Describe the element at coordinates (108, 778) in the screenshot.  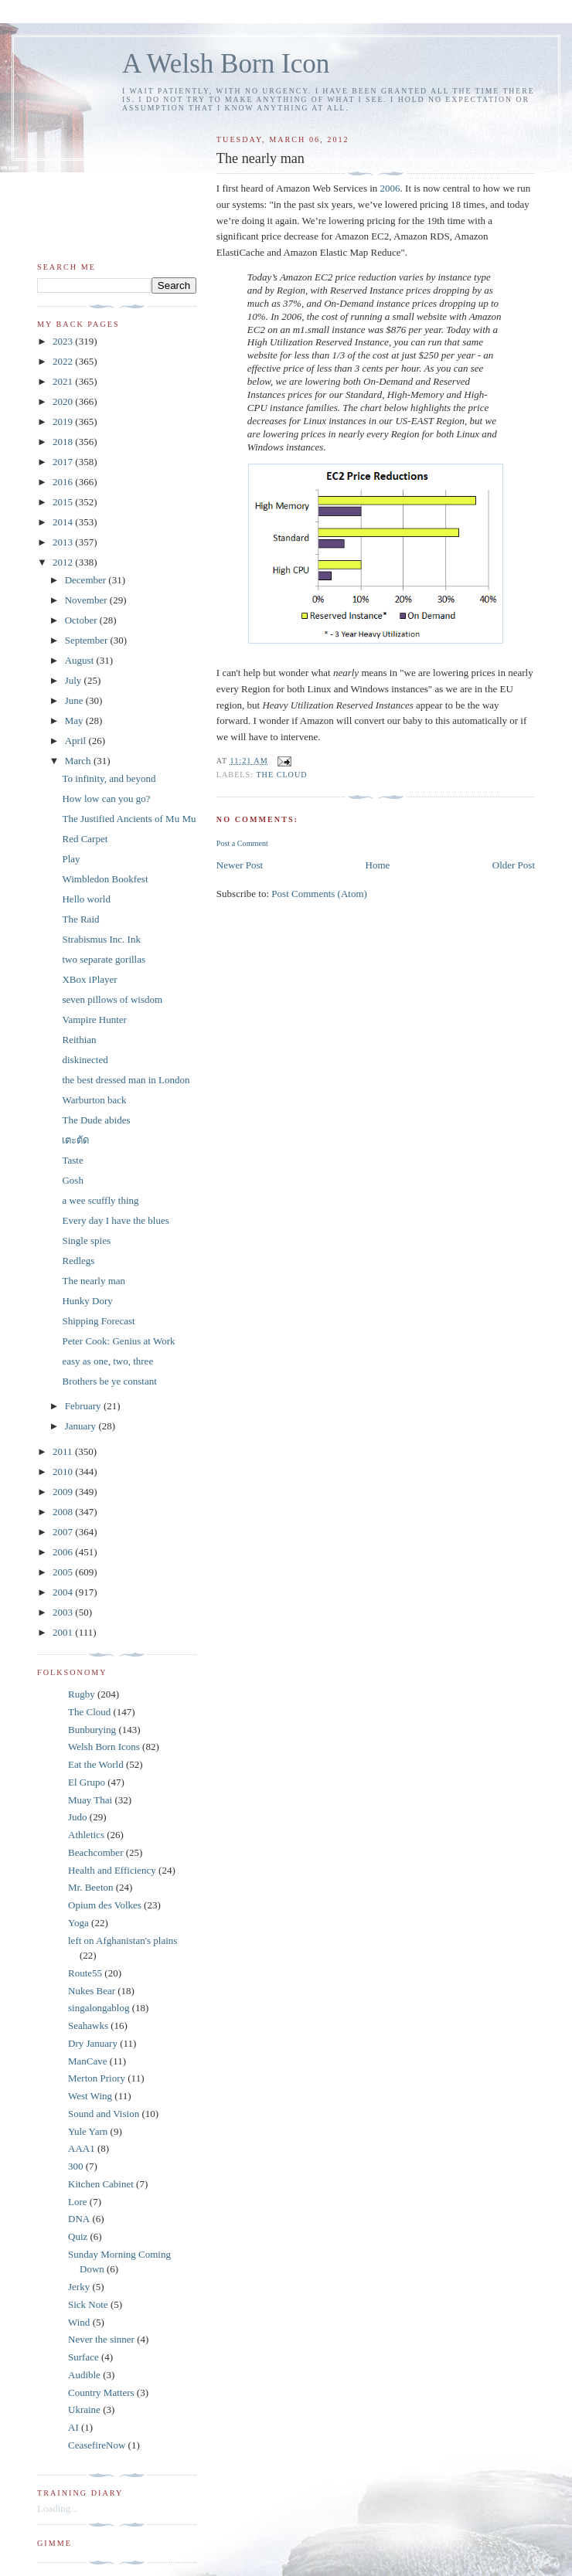
I see `To infinity, and beyond` at that location.